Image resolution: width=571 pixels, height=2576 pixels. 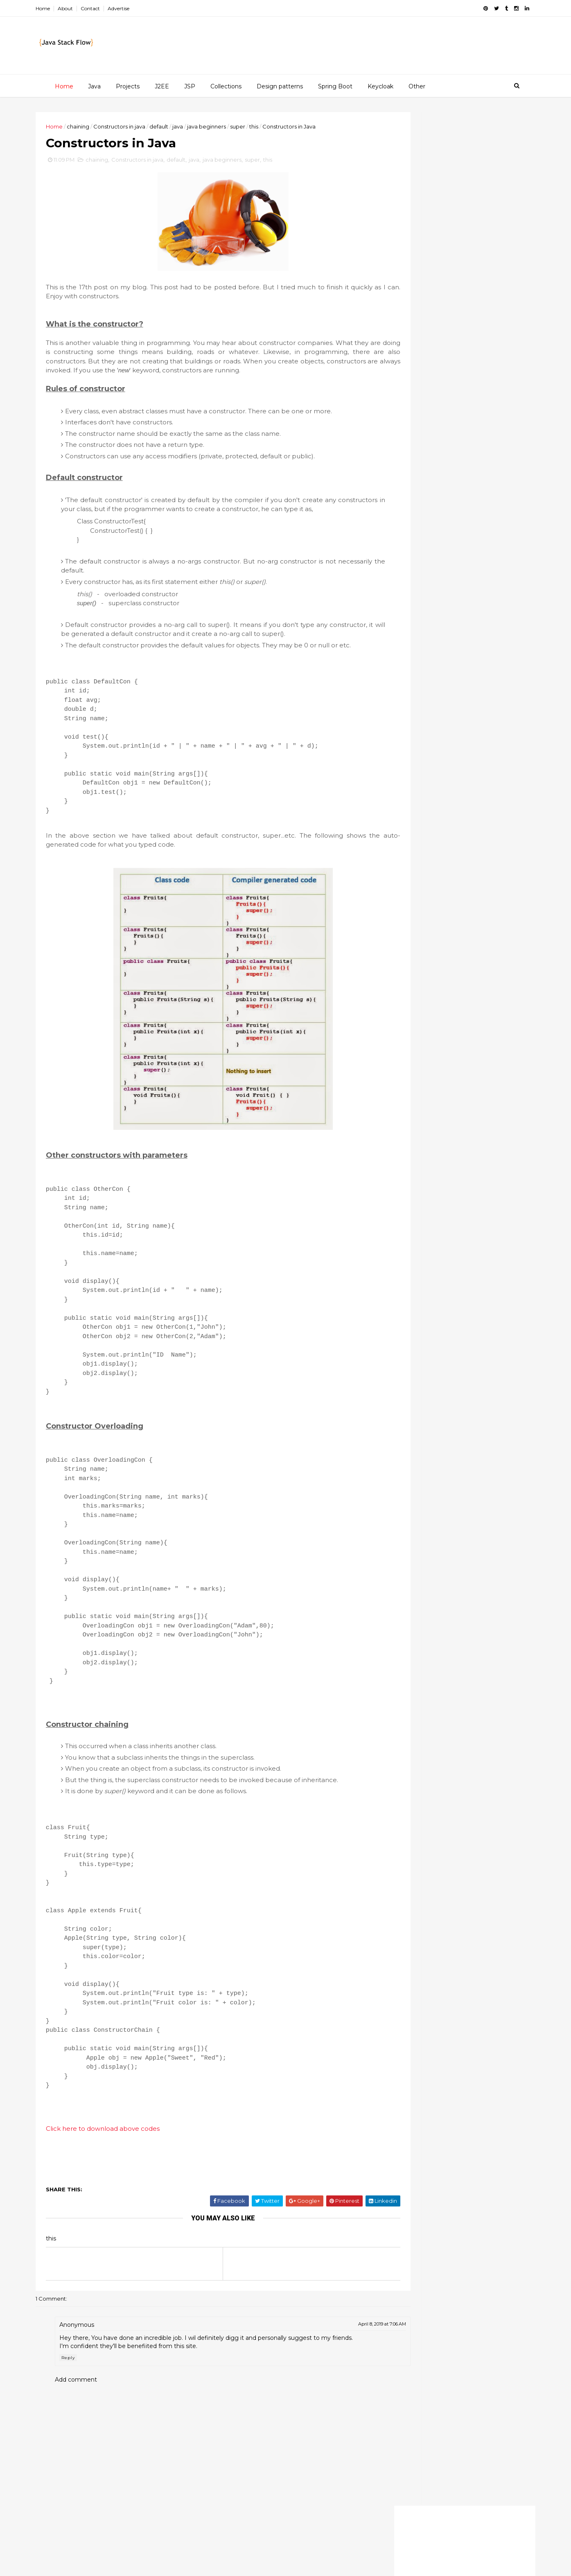 What do you see at coordinates (395, 1130) in the screenshot?
I see `mysql` at bounding box center [395, 1130].